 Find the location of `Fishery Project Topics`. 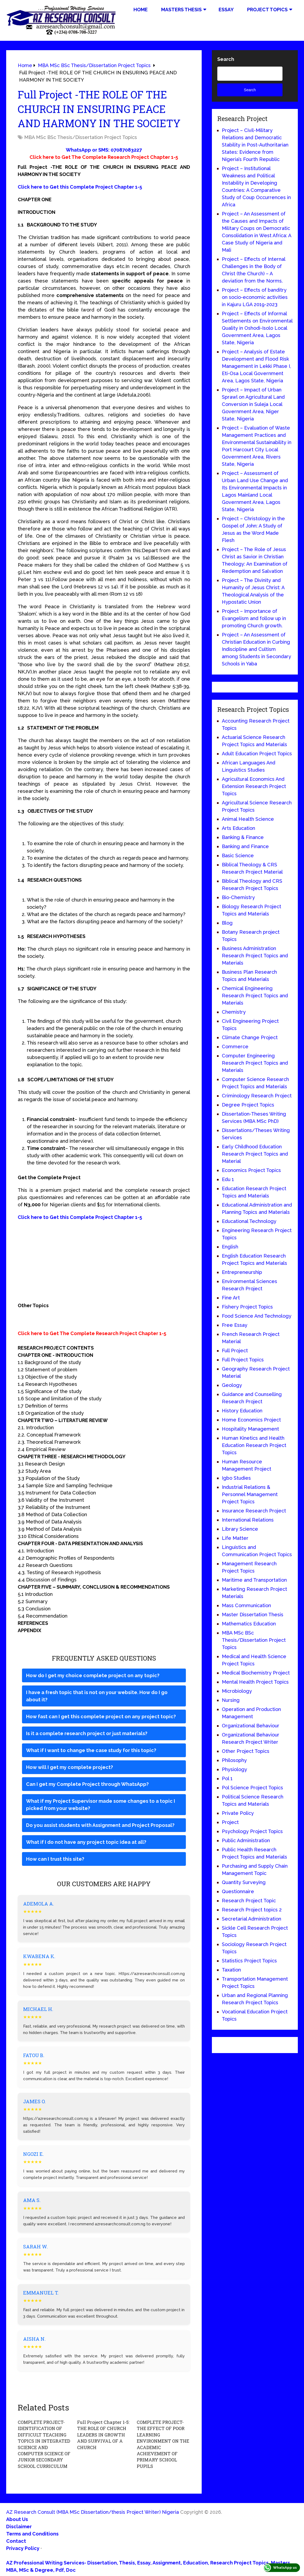

Fishery Project Topics is located at coordinates (247, 1307).